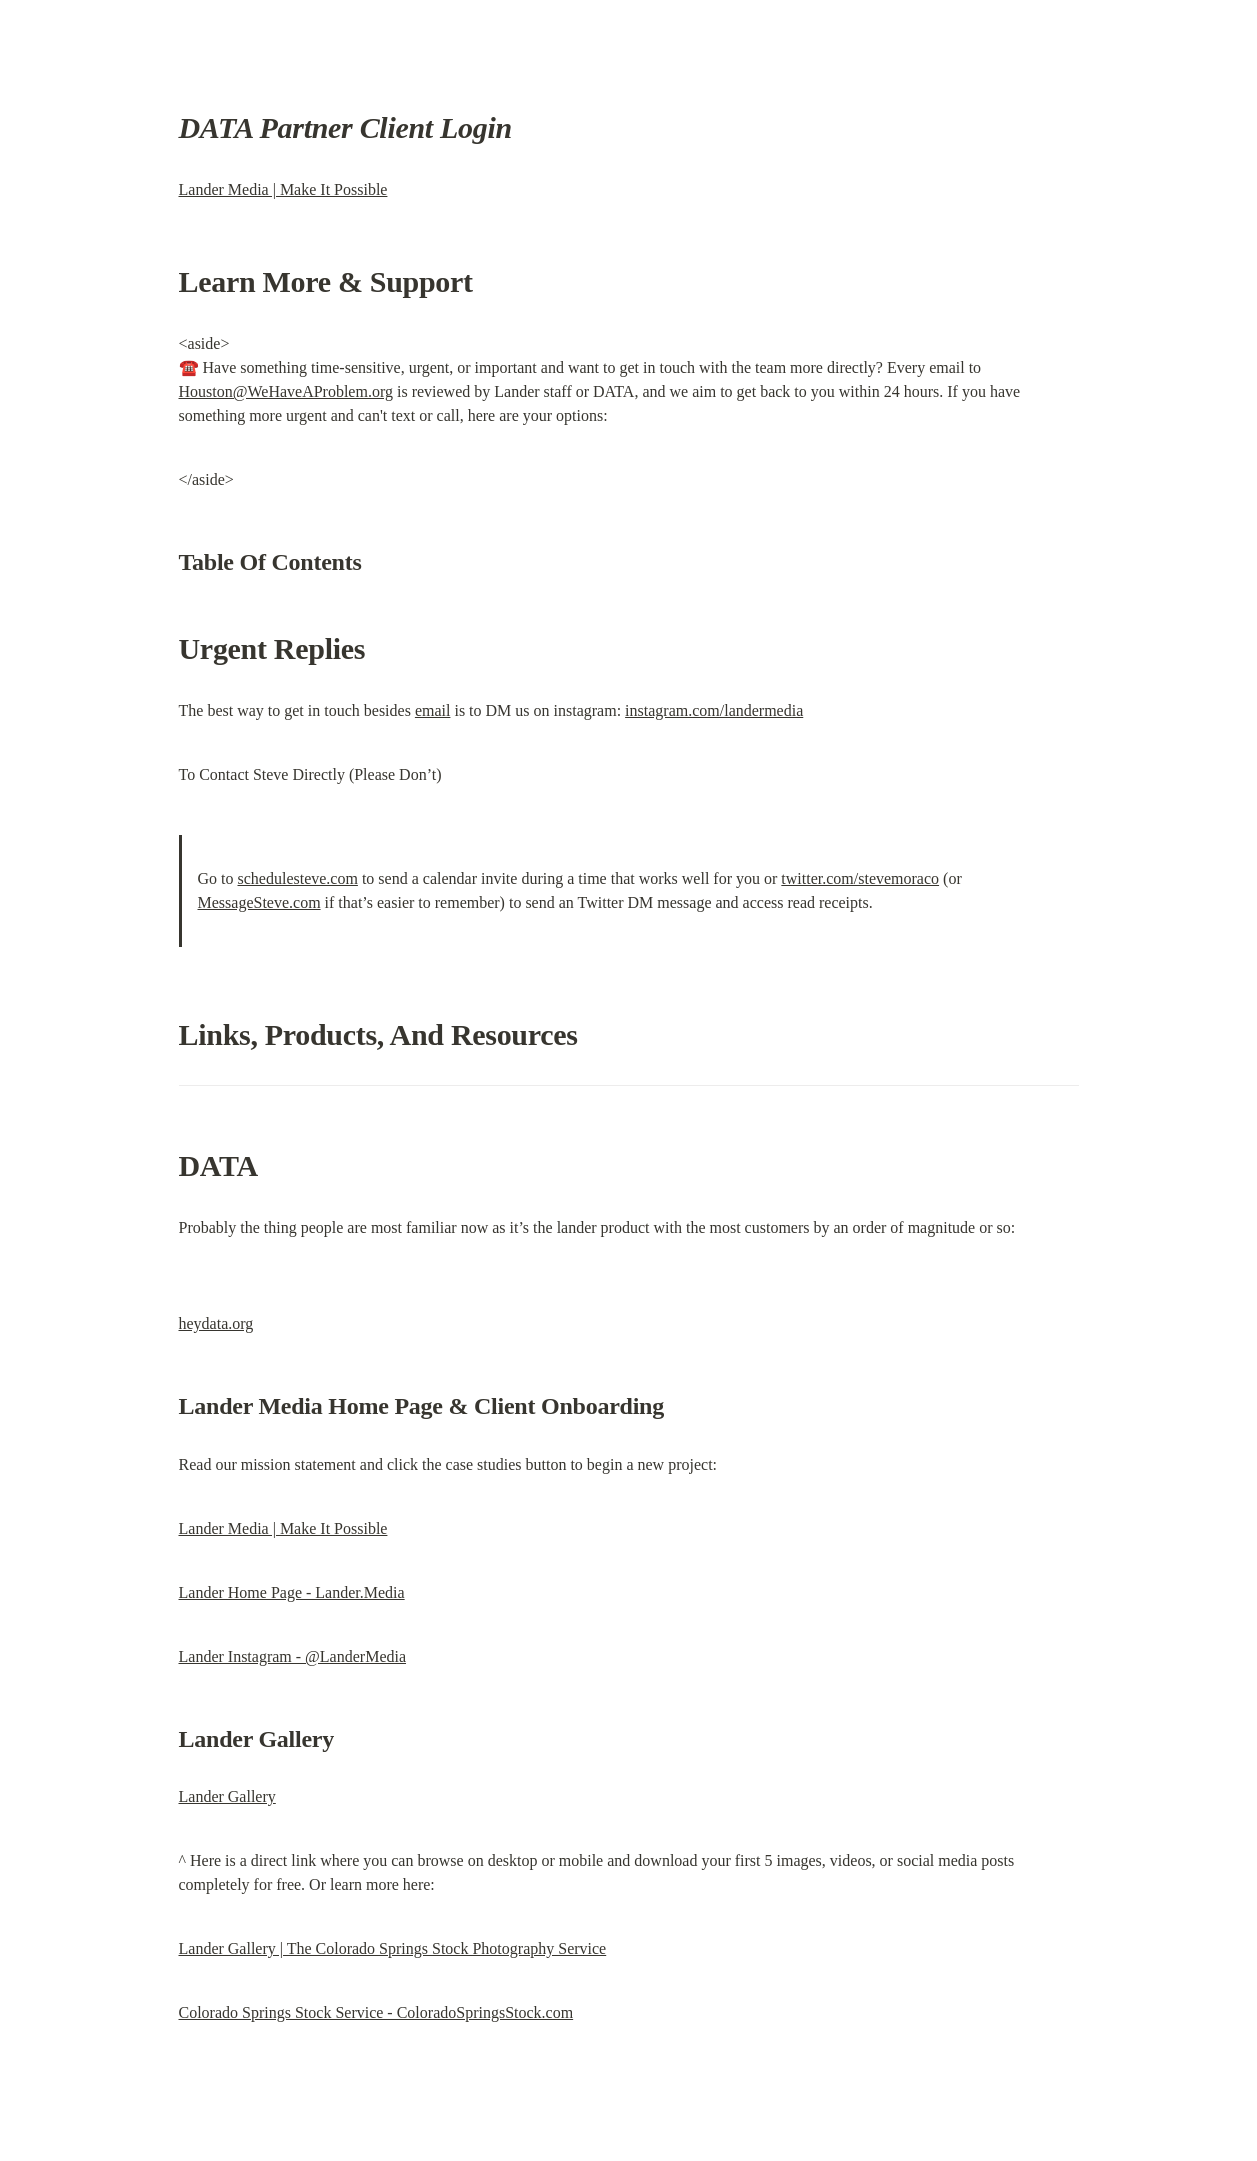 This screenshot has width=1257, height=2161. I want to click on heydata.org, so click(216, 1323).